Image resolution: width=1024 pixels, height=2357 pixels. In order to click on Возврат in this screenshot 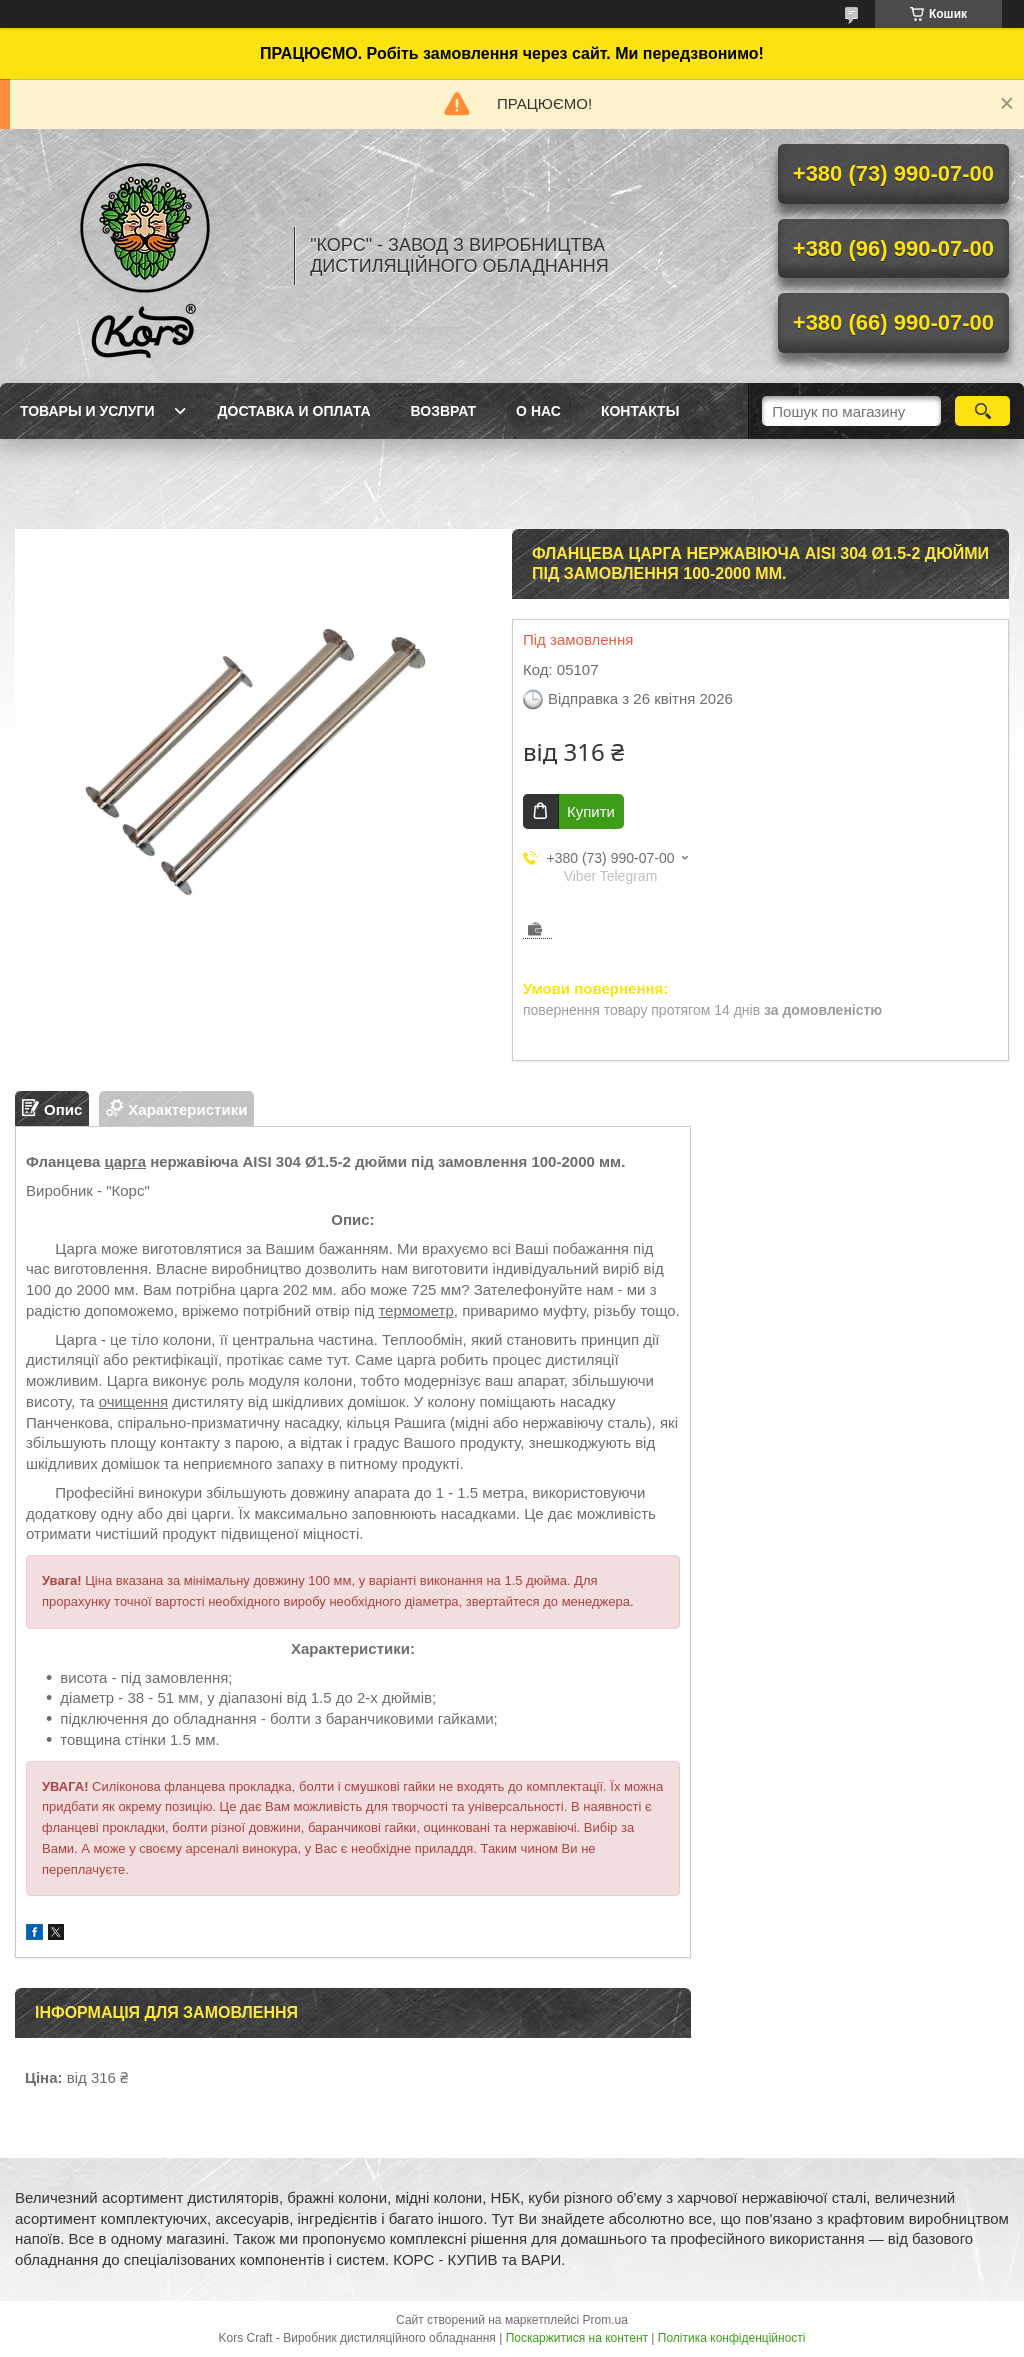, I will do `click(444, 411)`.